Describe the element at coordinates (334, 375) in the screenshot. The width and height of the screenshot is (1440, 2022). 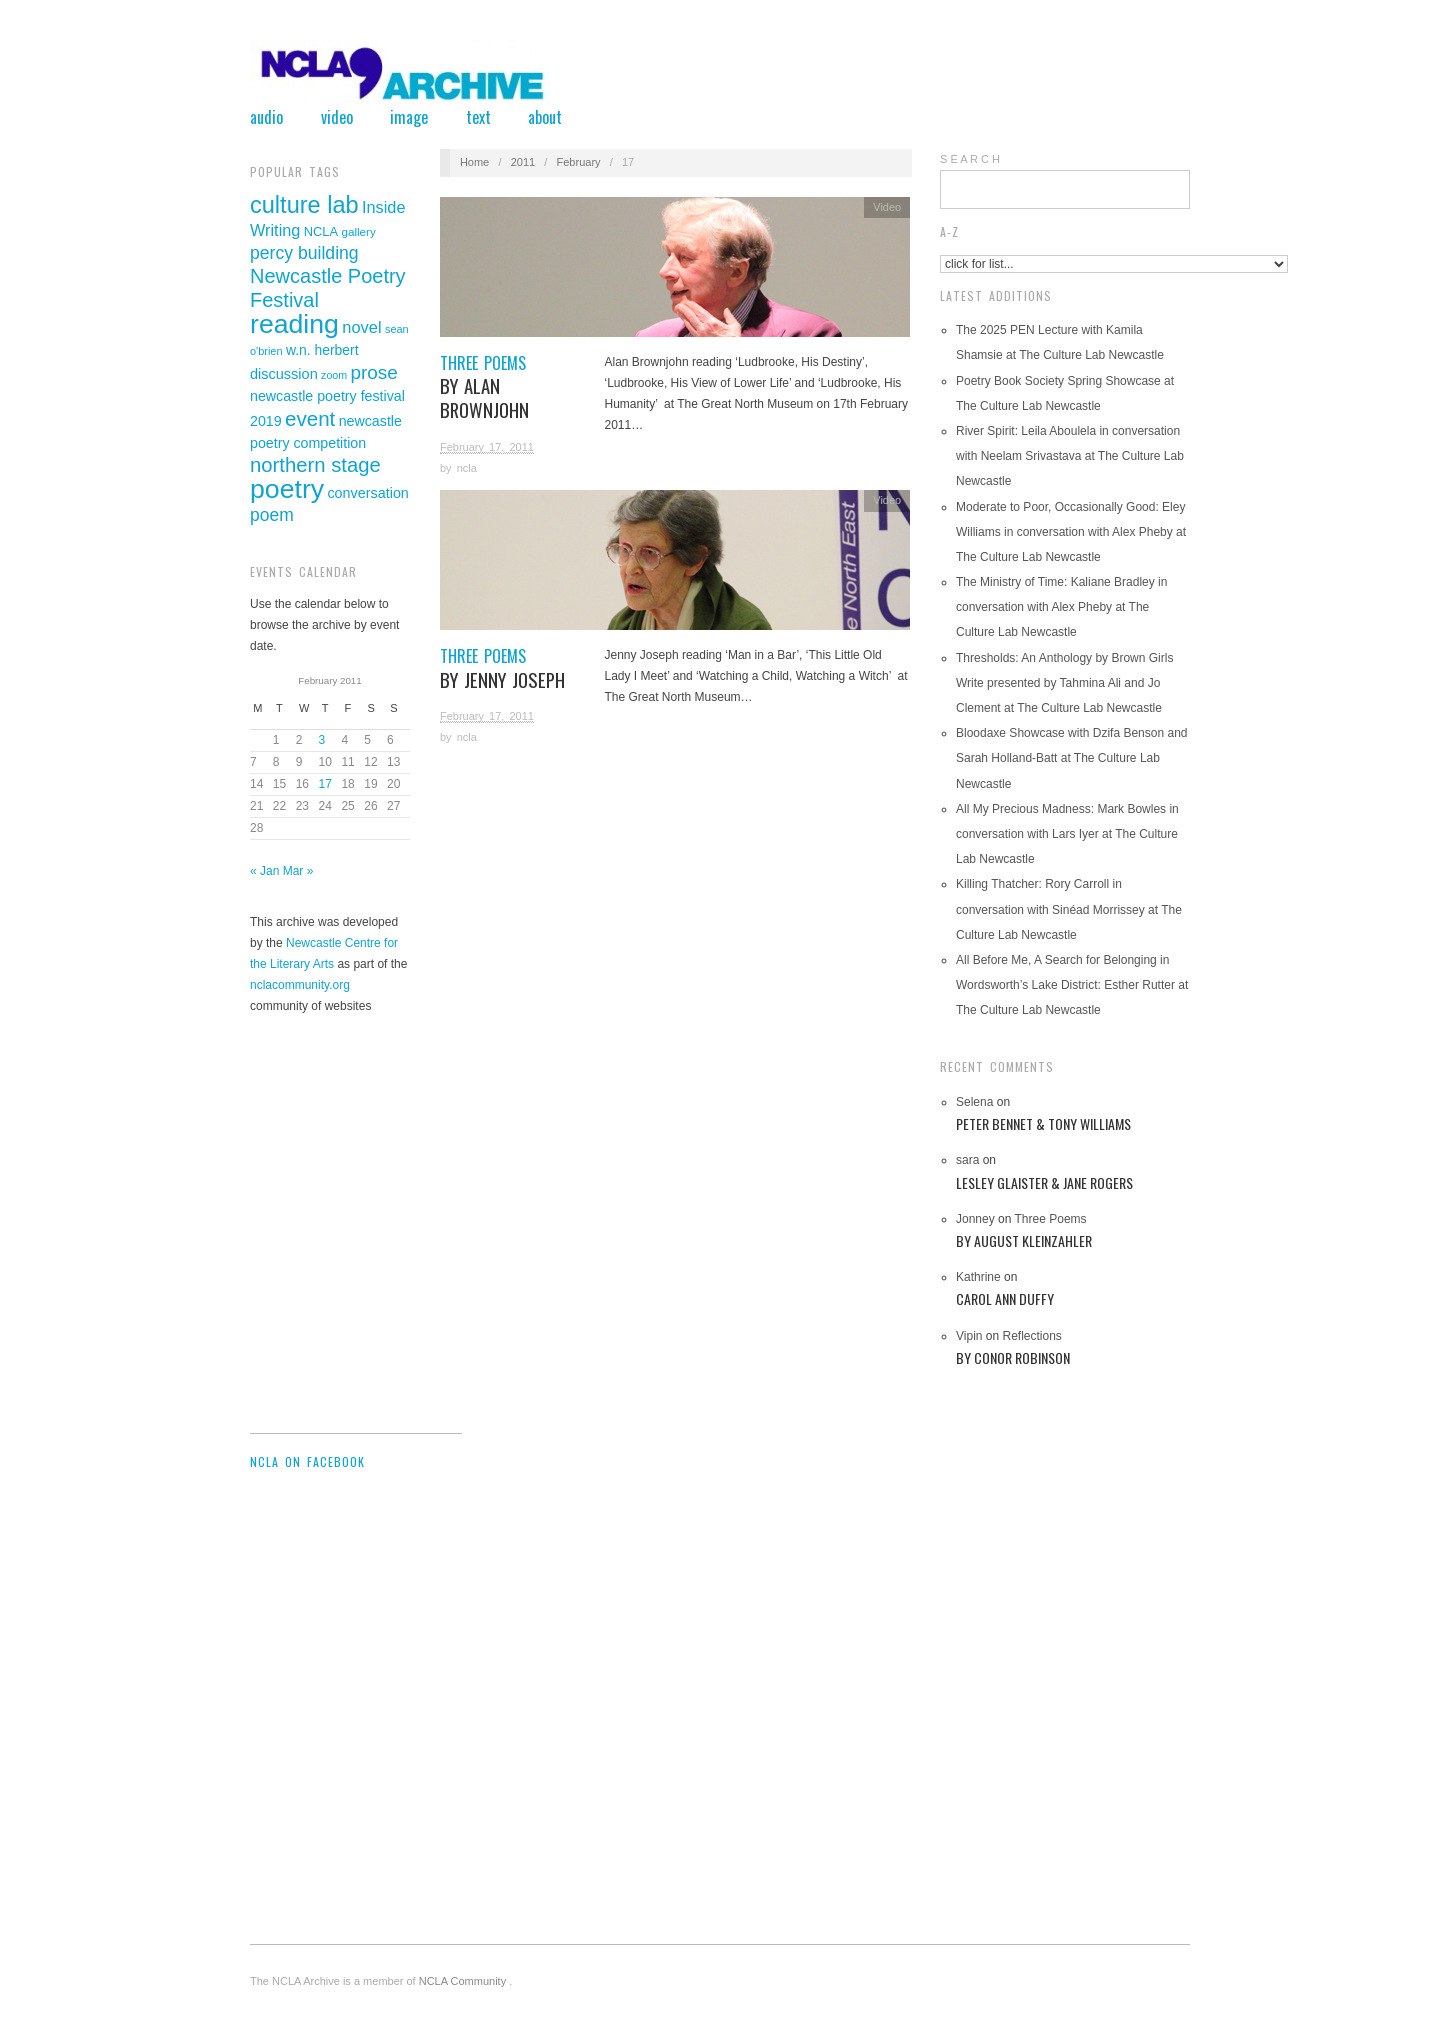
I see `zoom [zoom (25 items)]` at that location.